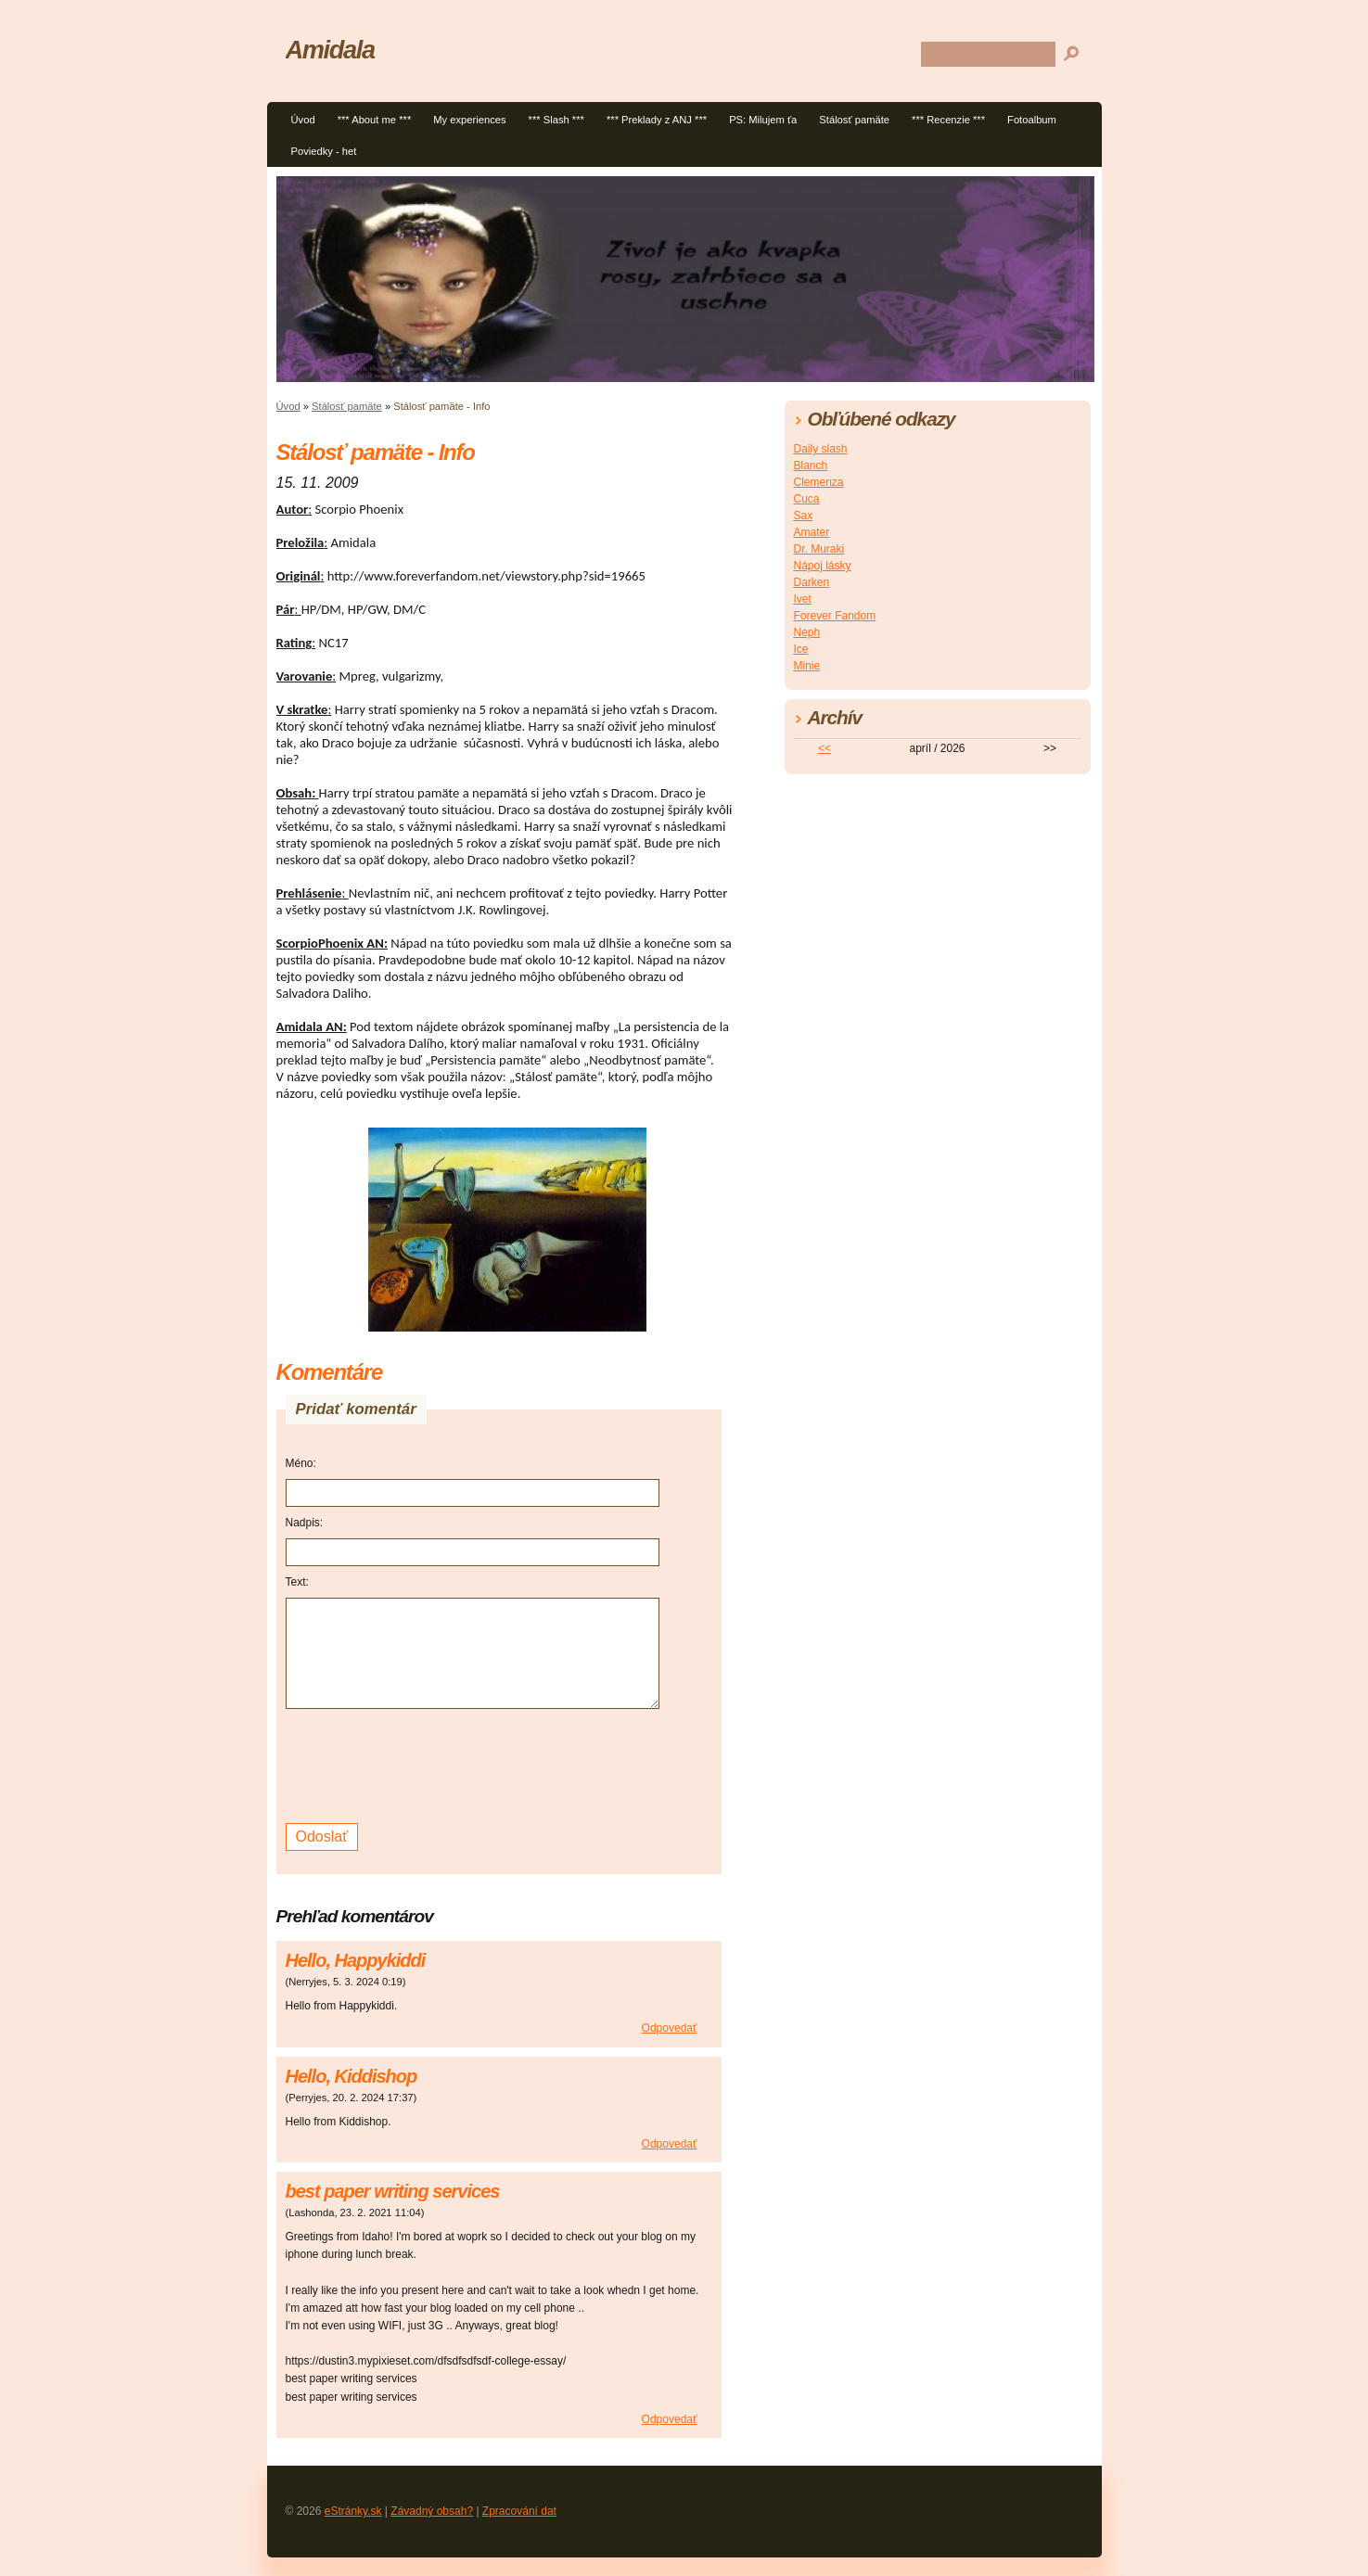 The image size is (1368, 2576). What do you see at coordinates (824, 748) in the screenshot?
I see `<<` at bounding box center [824, 748].